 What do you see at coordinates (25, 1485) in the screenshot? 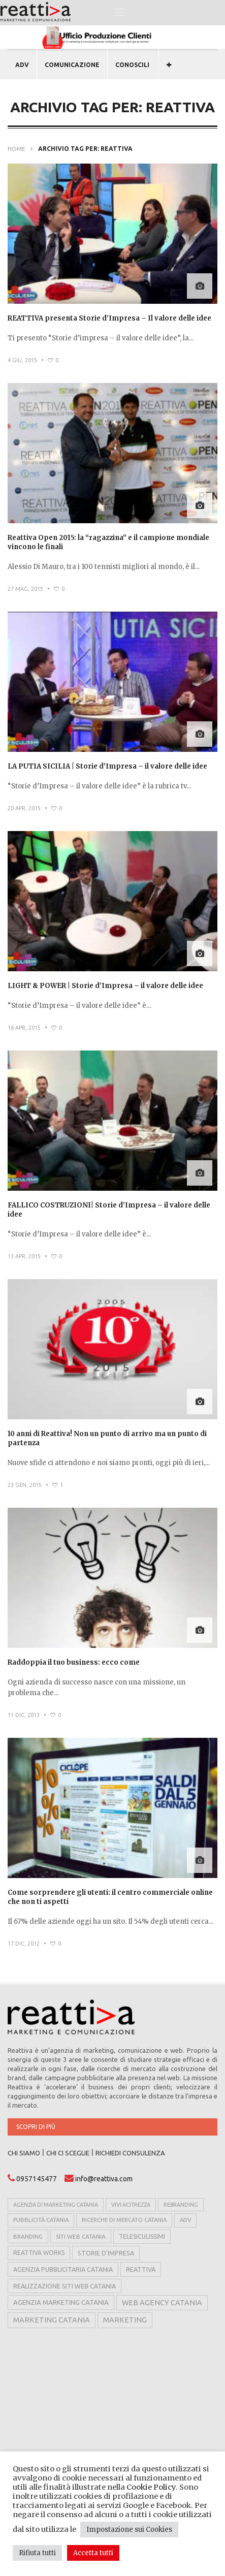
I see `23 Gen, 2015` at bounding box center [25, 1485].